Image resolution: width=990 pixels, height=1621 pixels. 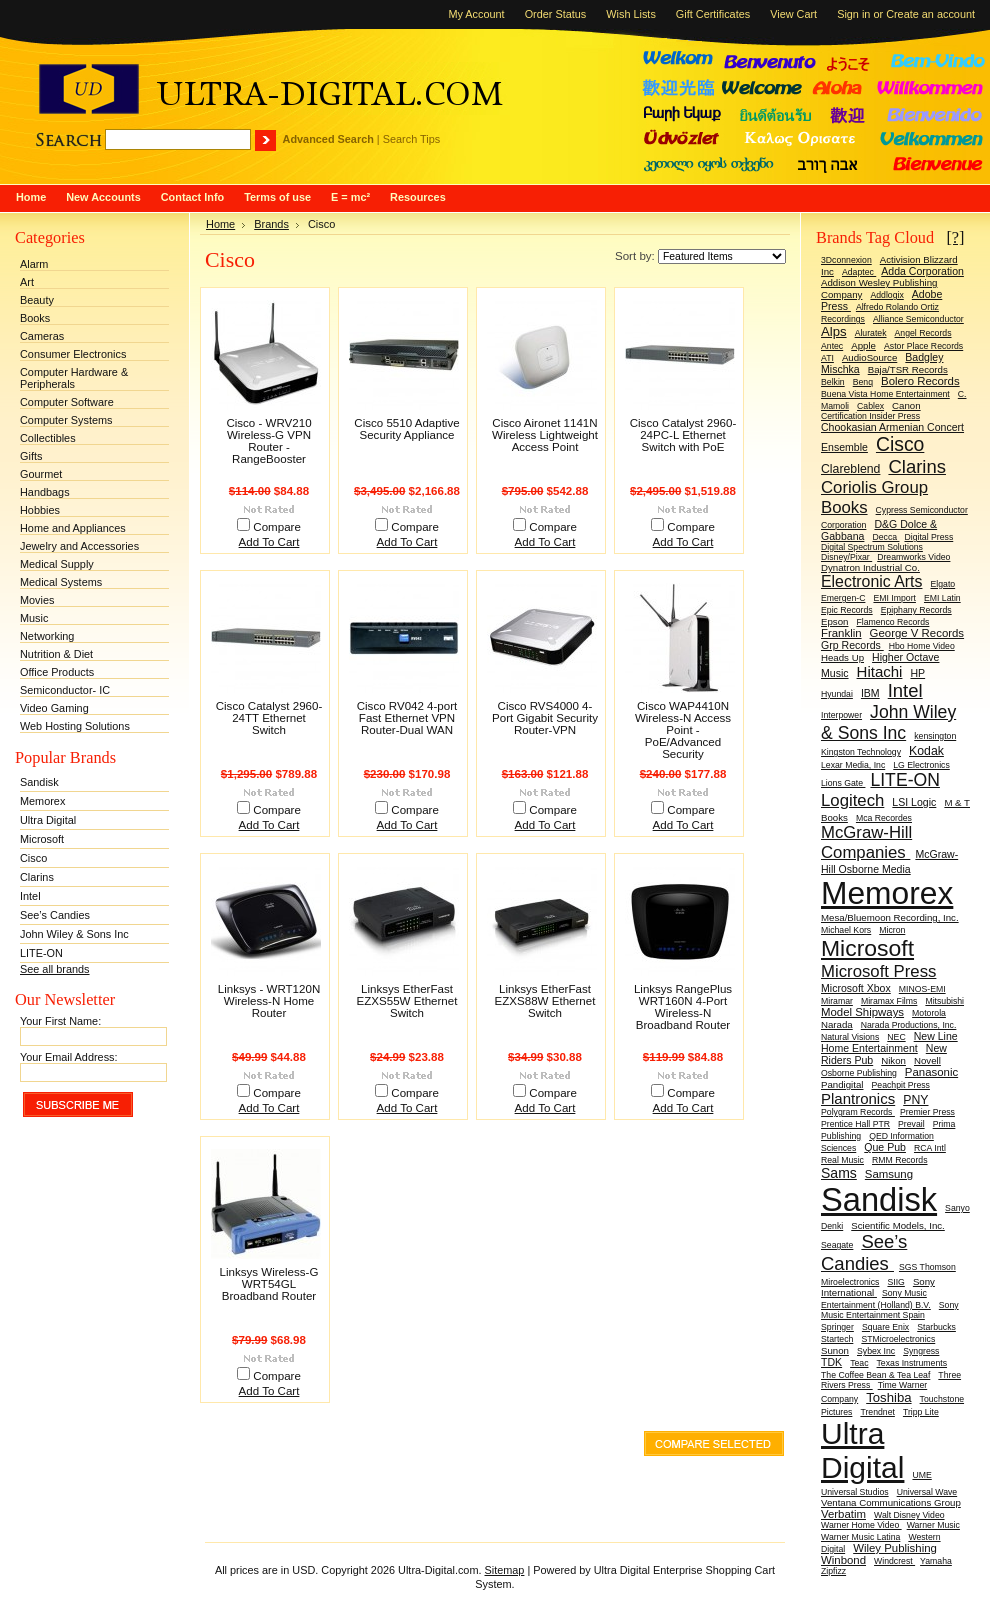 What do you see at coordinates (922, 646) in the screenshot?
I see `Hbo Home Video` at bounding box center [922, 646].